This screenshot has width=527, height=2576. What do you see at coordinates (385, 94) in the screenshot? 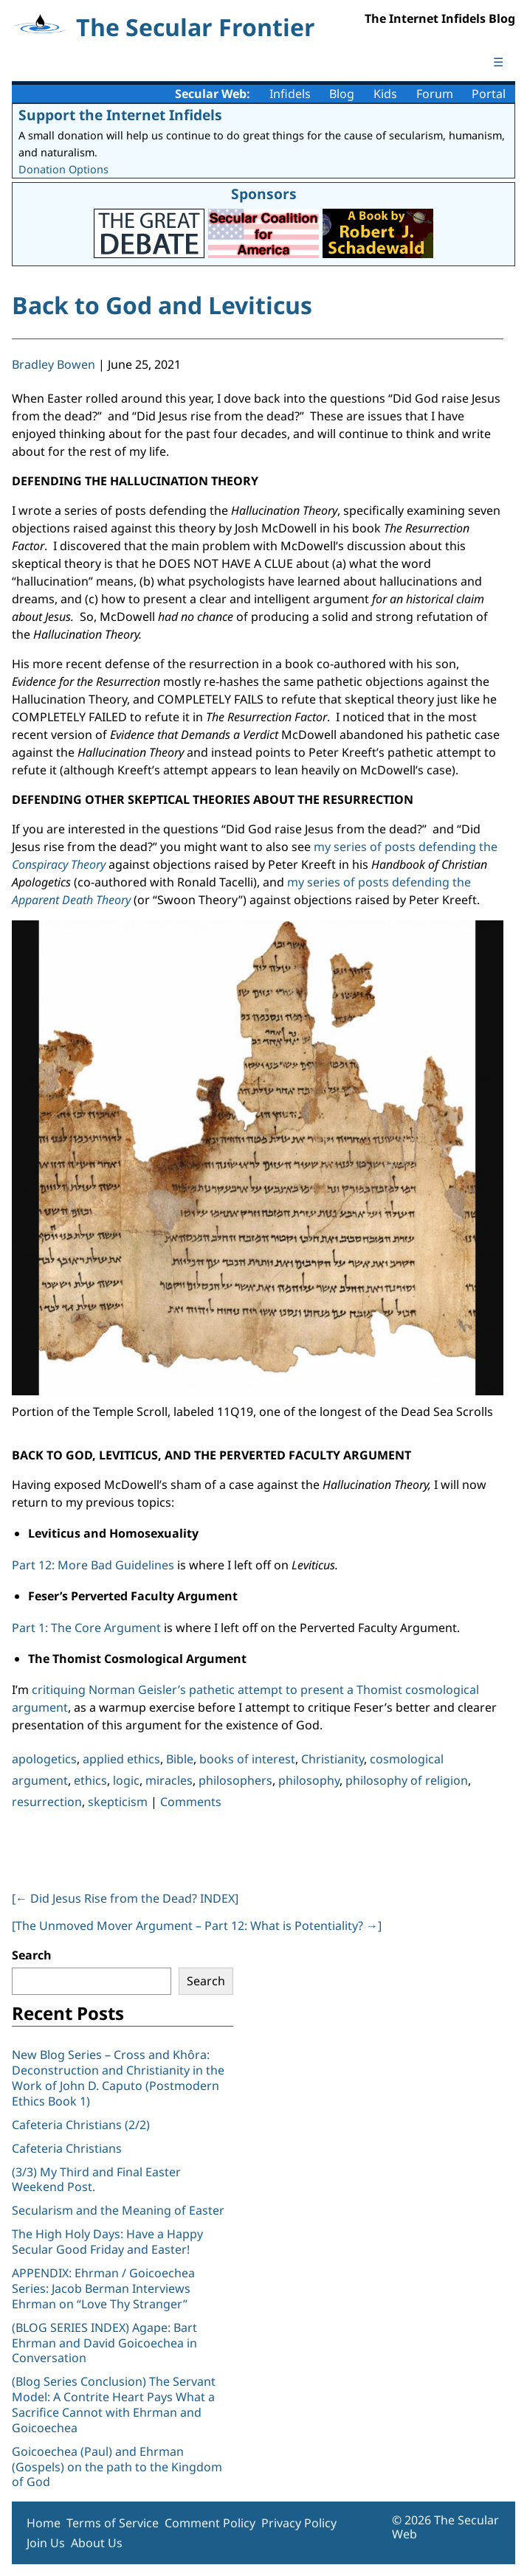
I see `Kids` at bounding box center [385, 94].